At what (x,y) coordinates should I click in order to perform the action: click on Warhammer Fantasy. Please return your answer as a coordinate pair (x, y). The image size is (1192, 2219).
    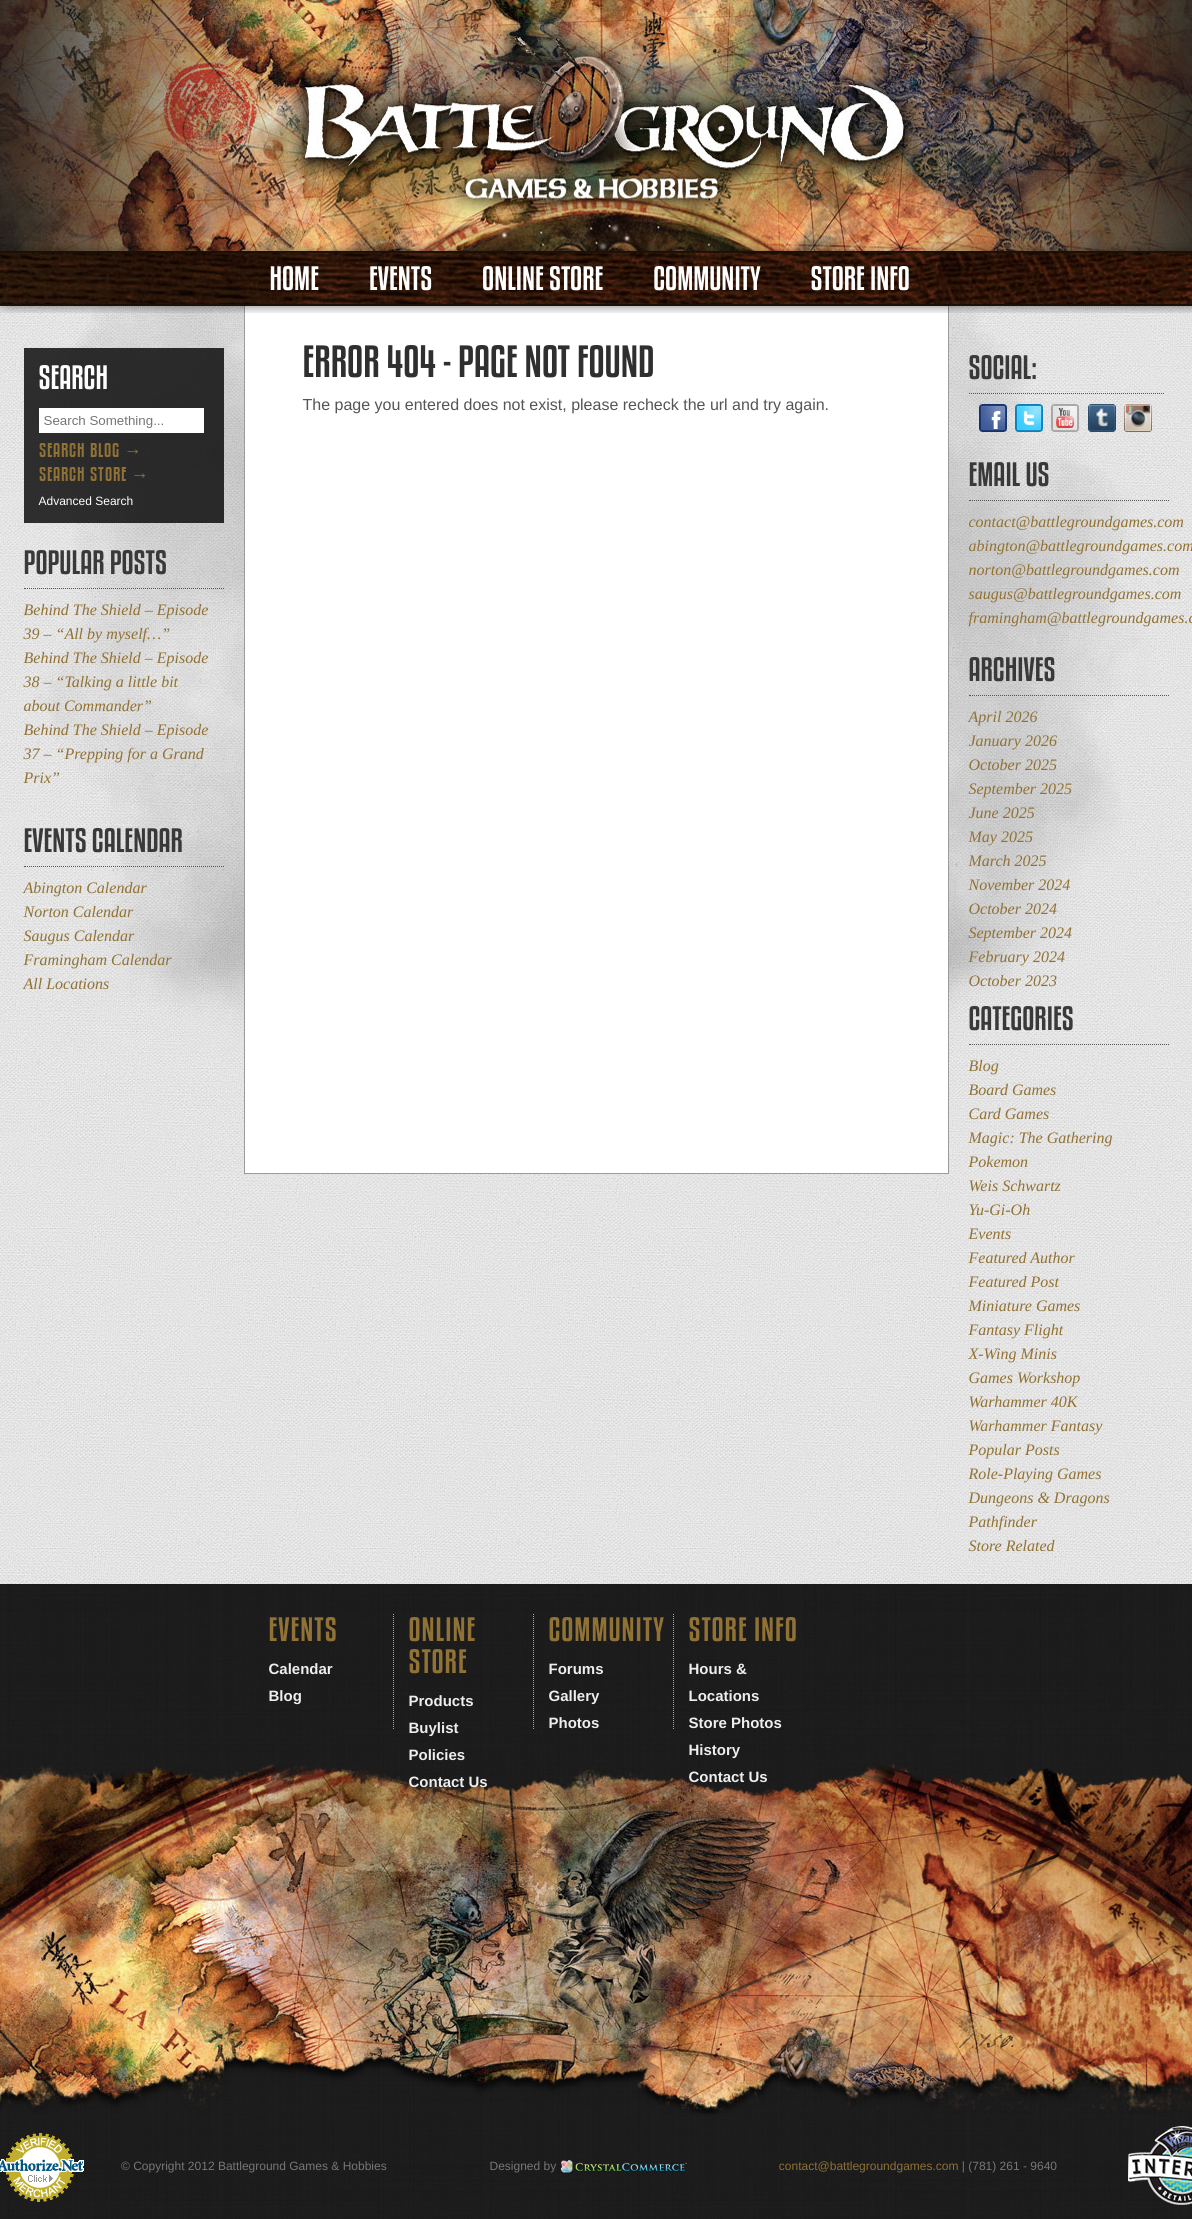
    Looking at the image, I should click on (1036, 1426).